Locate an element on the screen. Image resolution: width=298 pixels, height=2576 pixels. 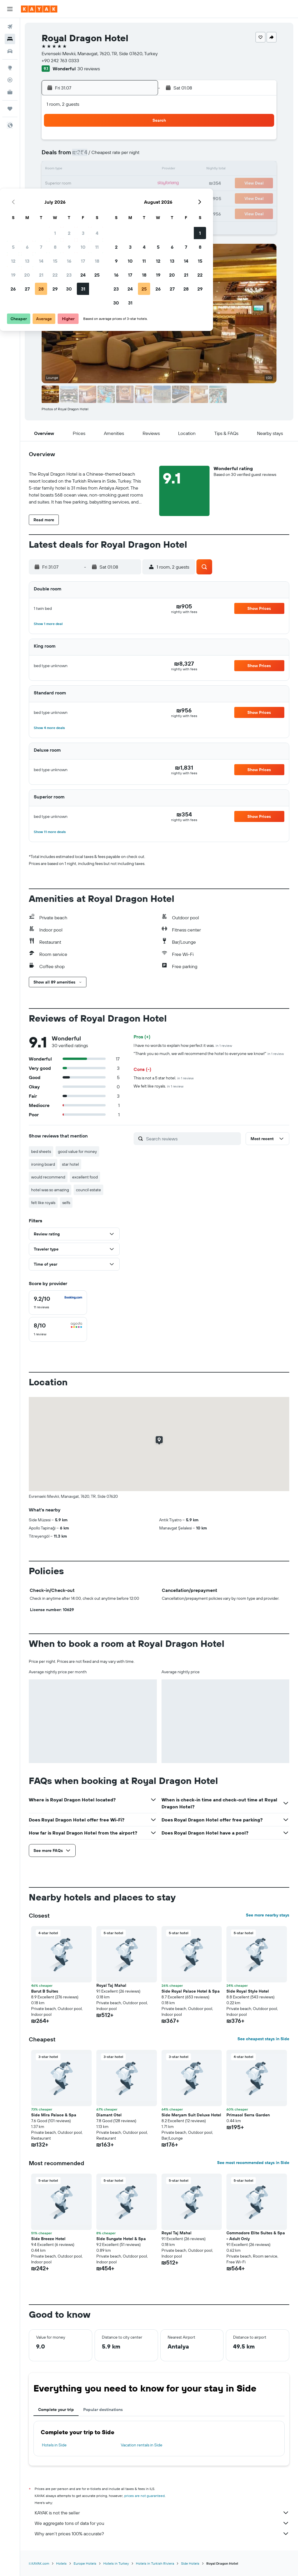
14 [button] is located at coordinates (83, 170).